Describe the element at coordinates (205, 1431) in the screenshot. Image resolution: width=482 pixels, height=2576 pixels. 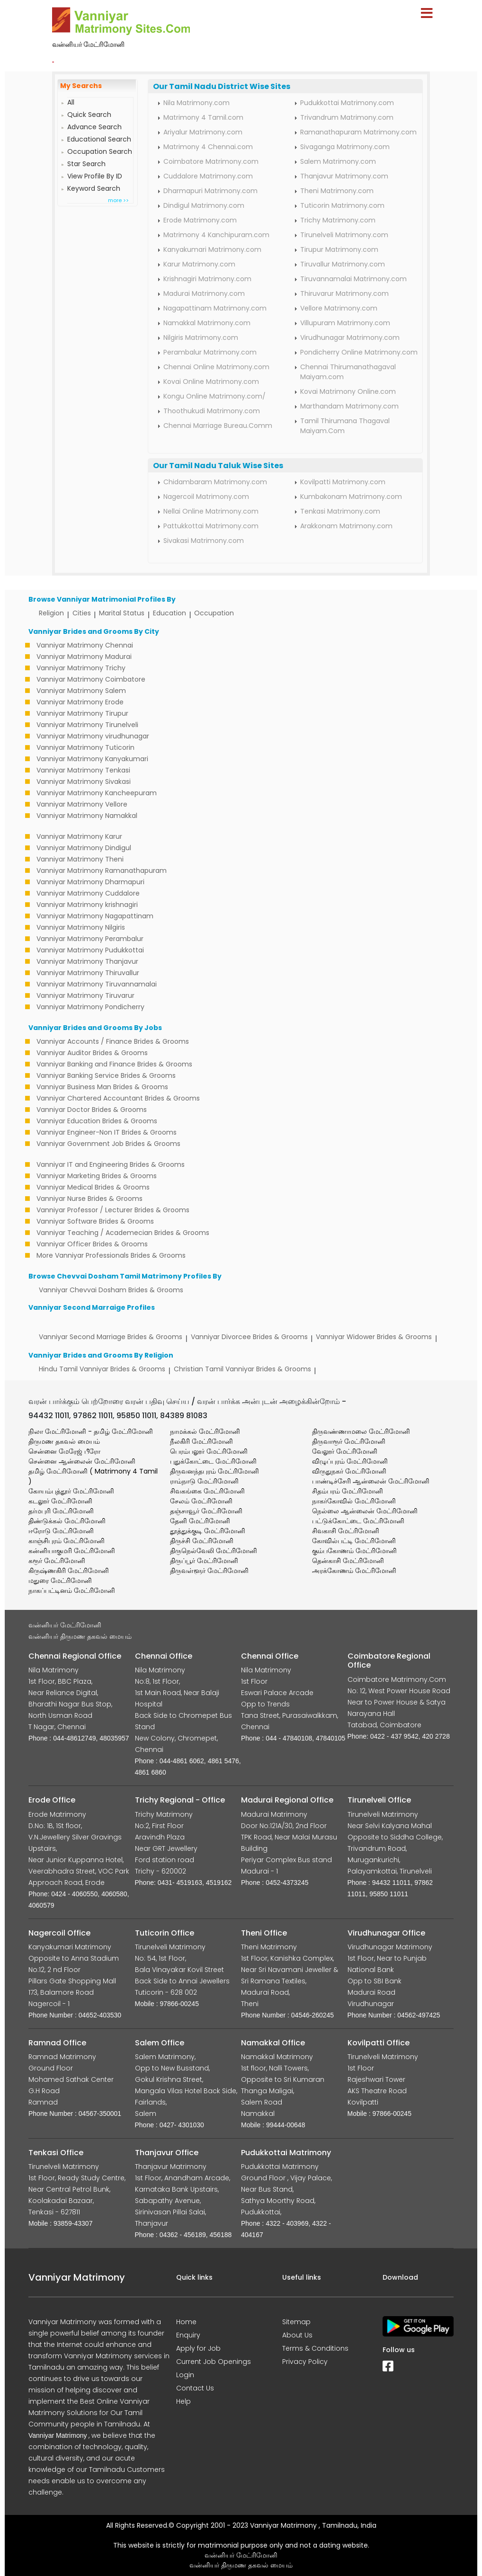
I see `நாமக்கல் மேட்ரிமோனி` at that location.